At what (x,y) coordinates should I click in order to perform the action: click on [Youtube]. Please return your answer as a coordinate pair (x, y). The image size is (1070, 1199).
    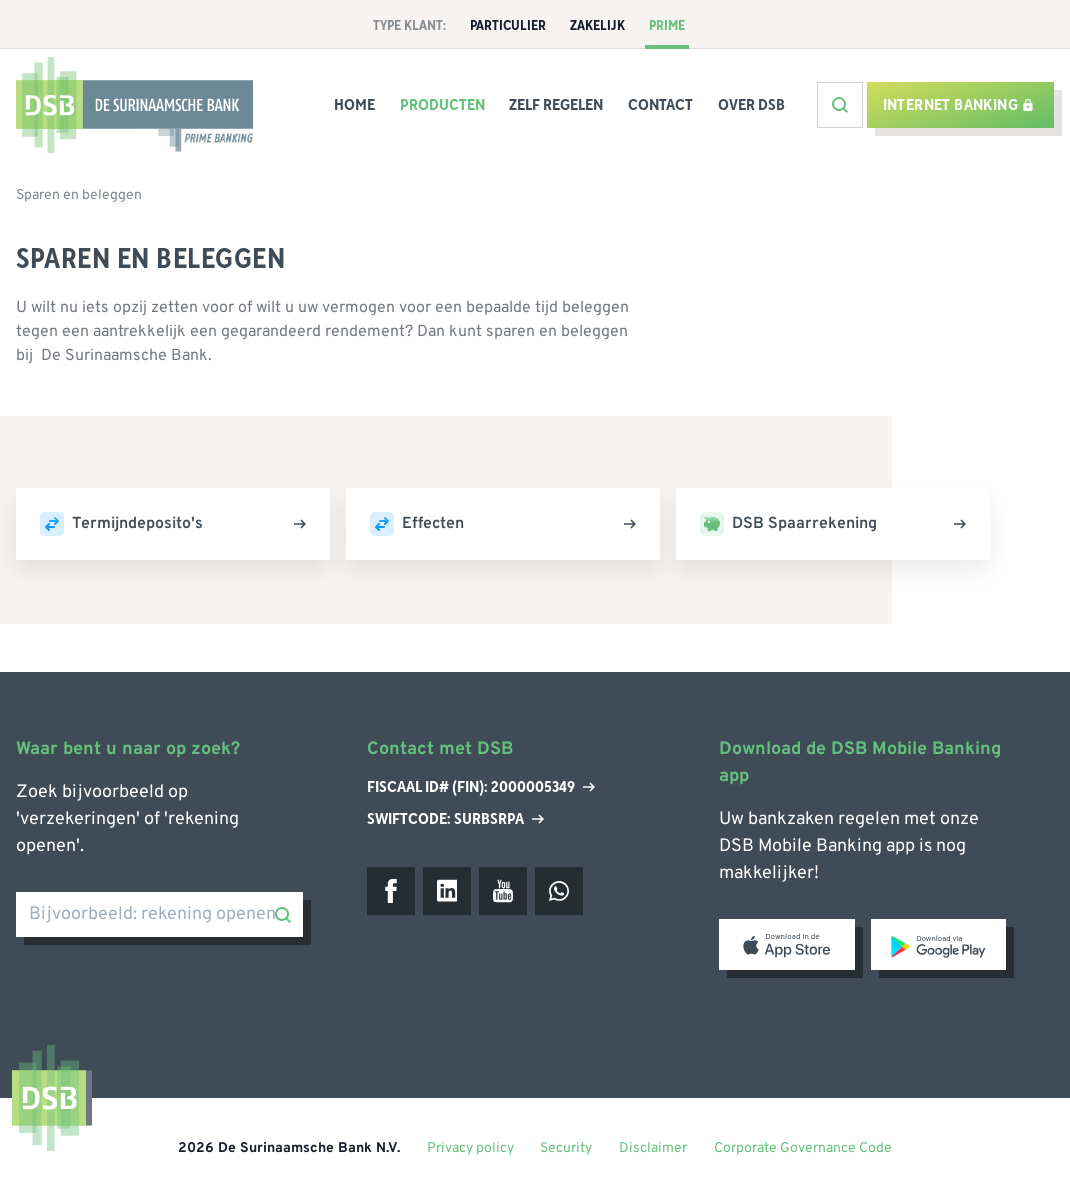
    Looking at the image, I should click on (503, 891).